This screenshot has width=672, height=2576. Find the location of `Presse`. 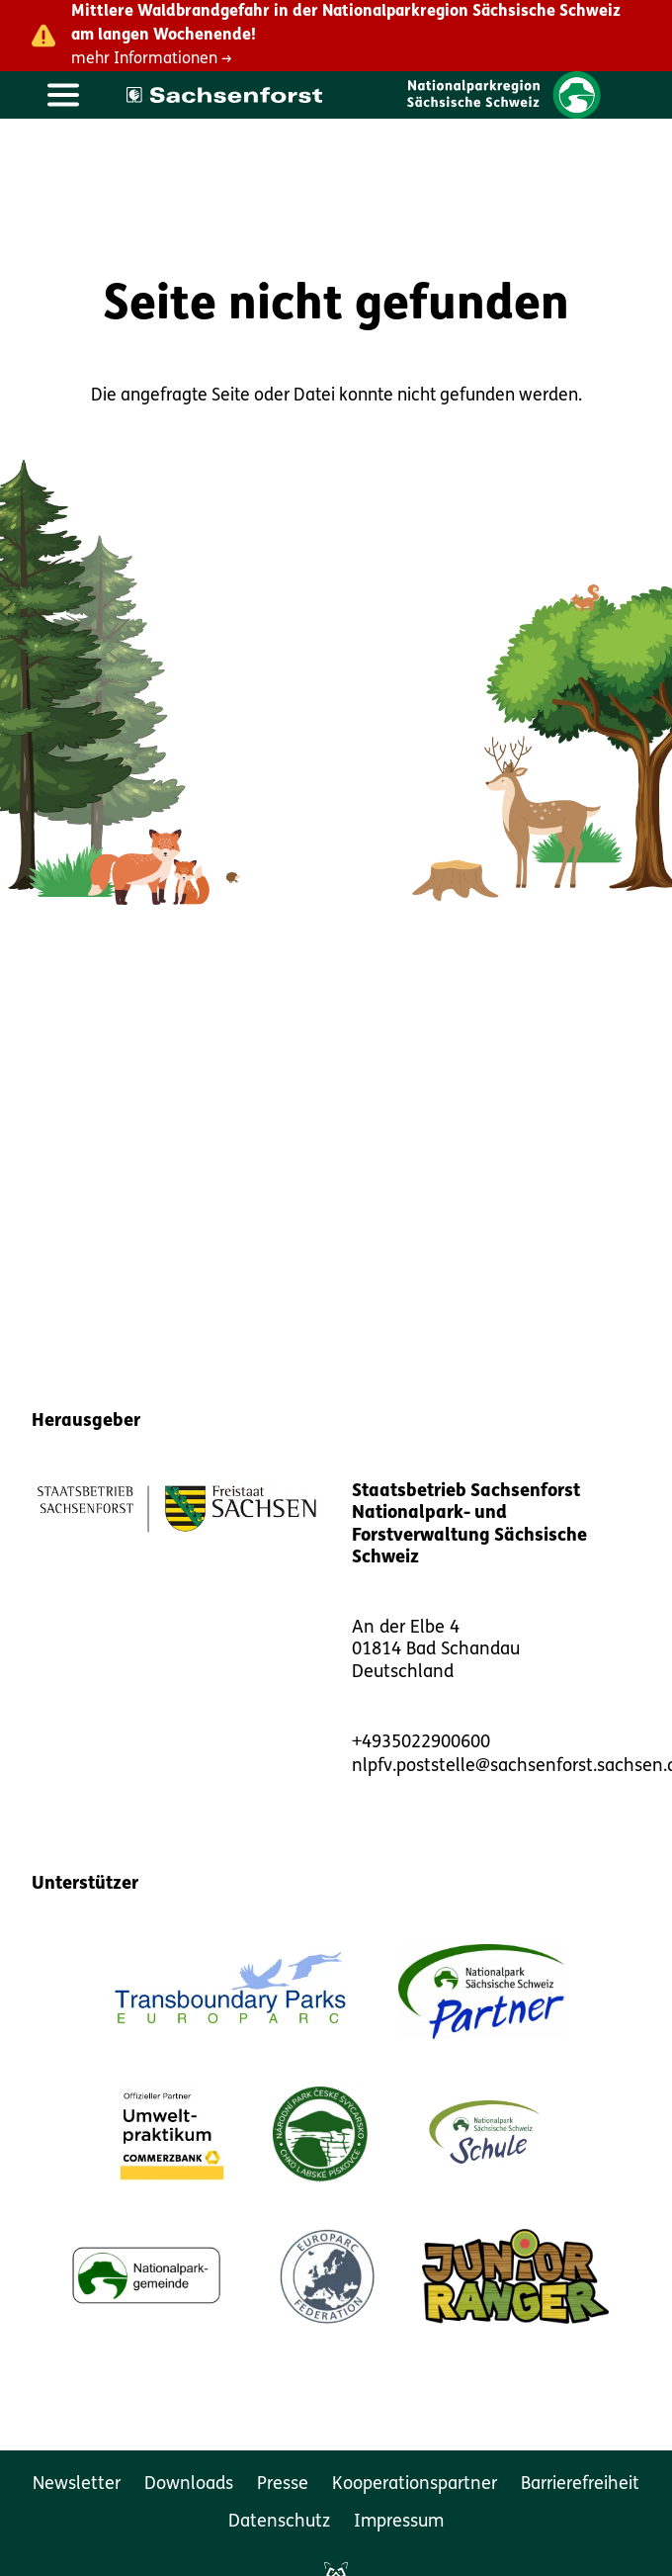

Presse is located at coordinates (282, 2484).